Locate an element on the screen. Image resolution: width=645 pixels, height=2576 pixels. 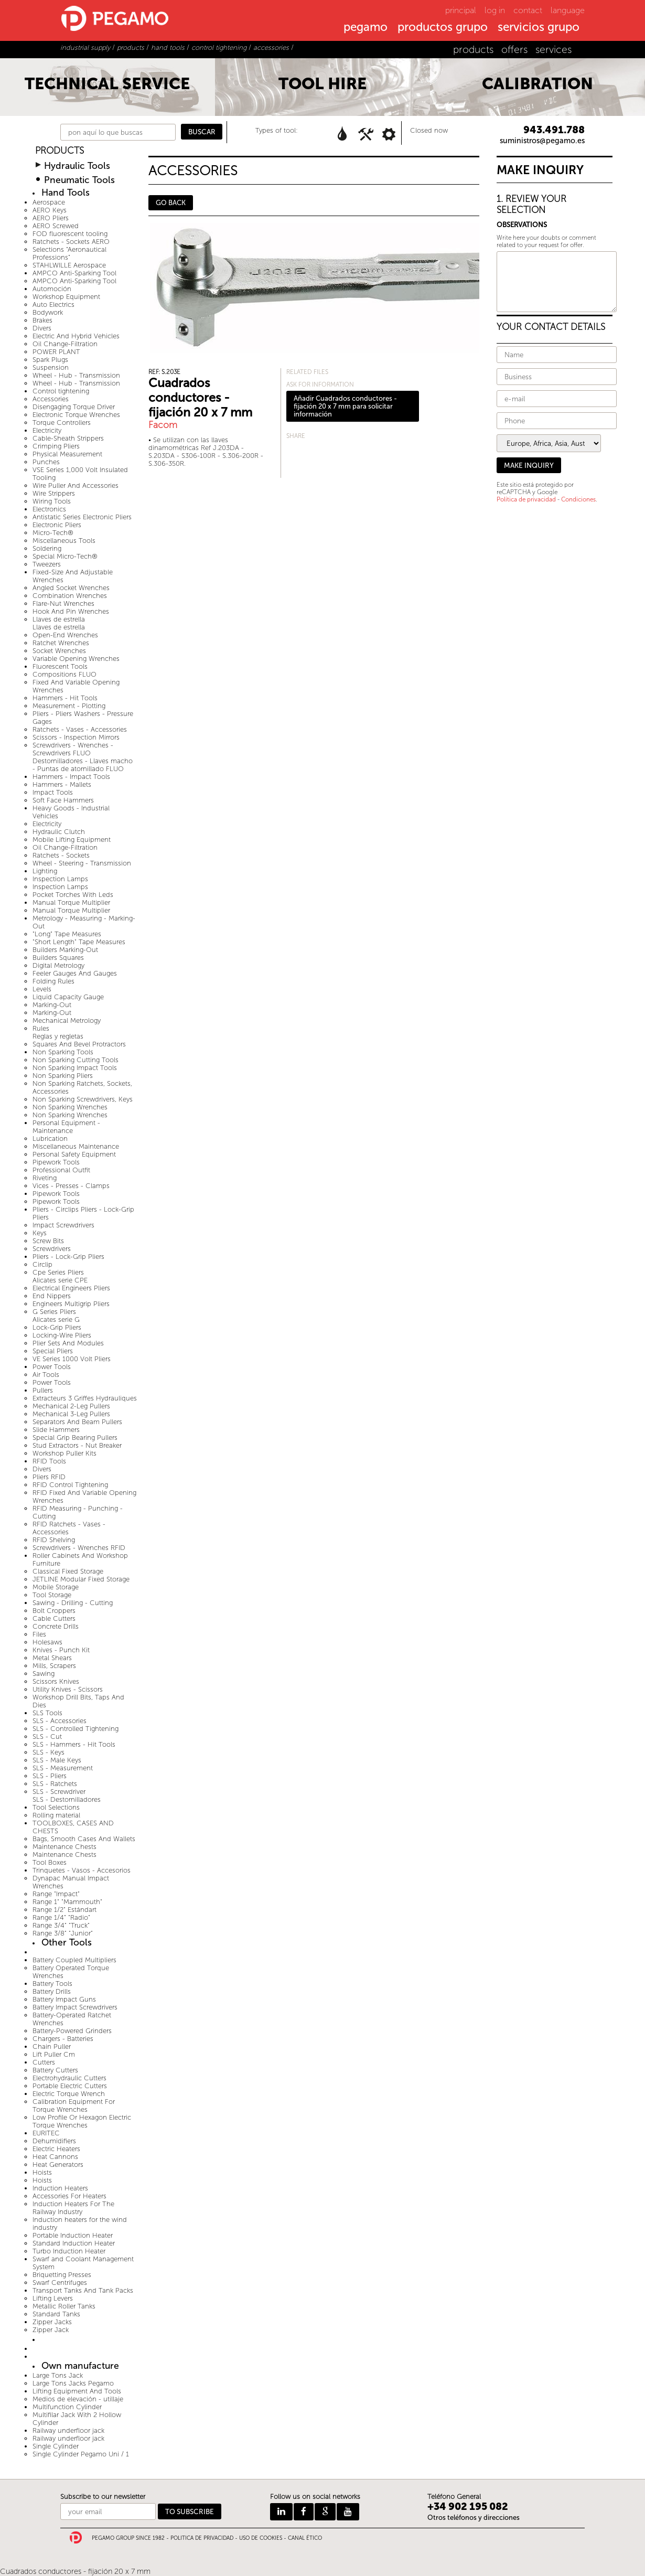
Stud Extractors - Nut Breaker is located at coordinates (77, 1445).